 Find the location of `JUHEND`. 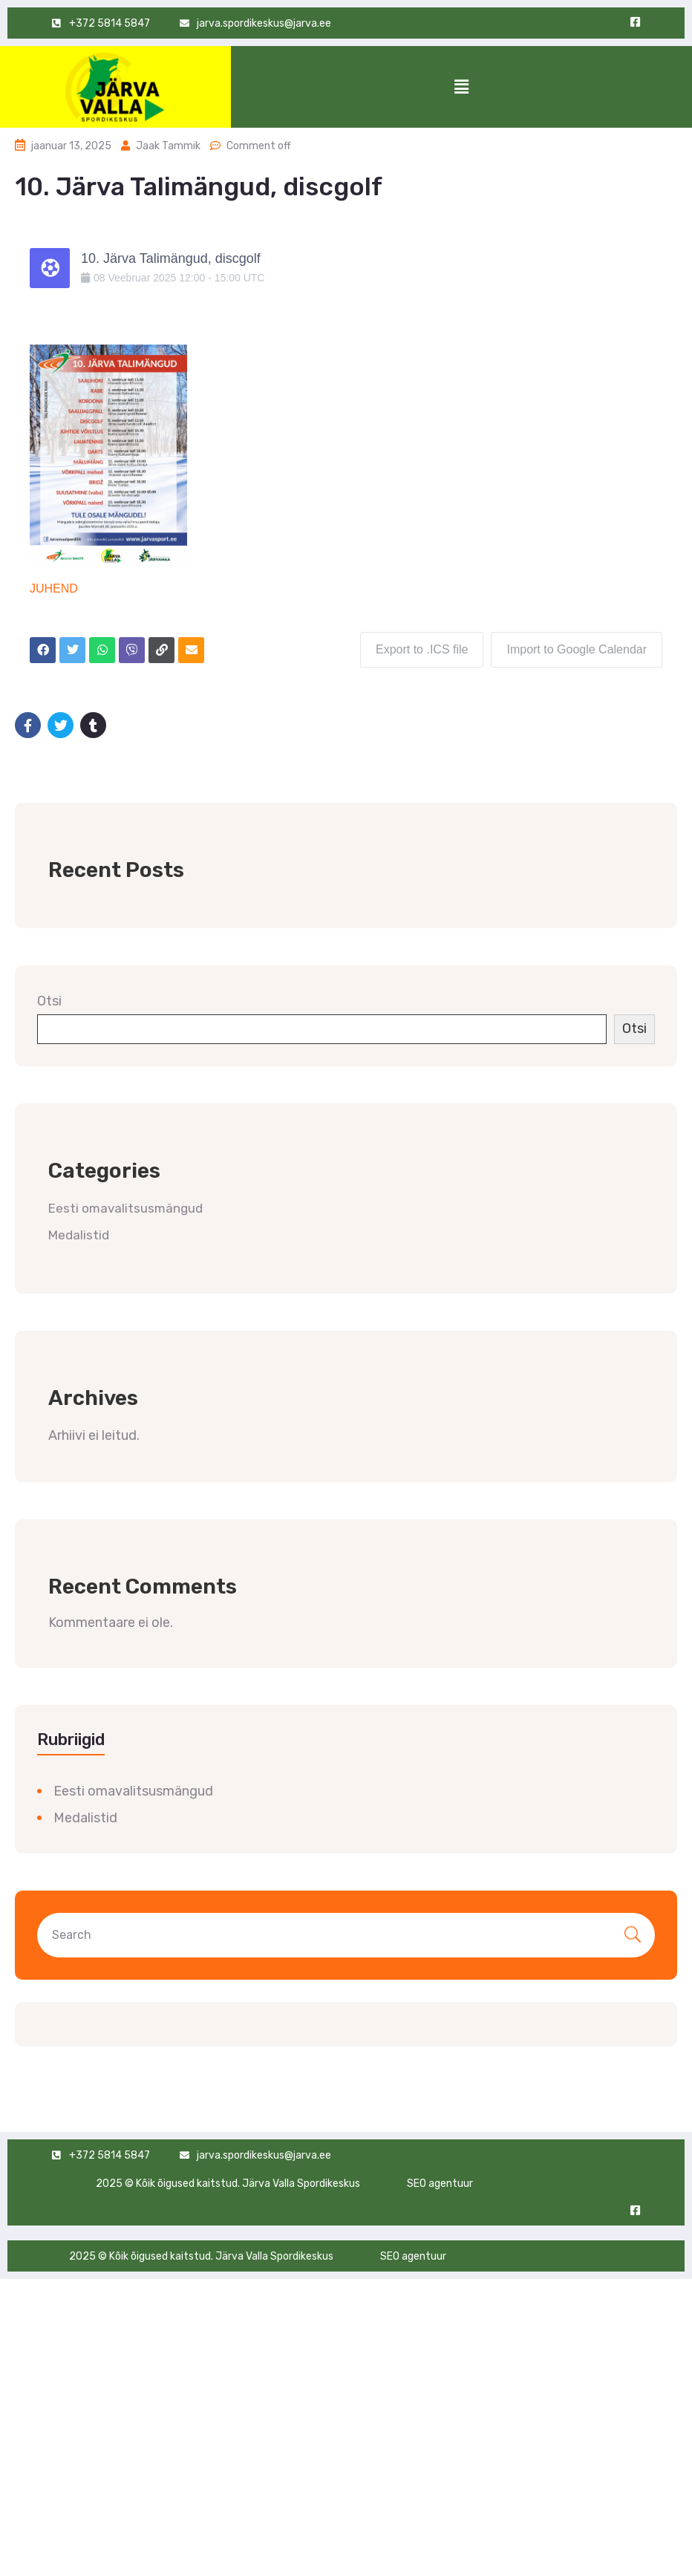

JUHEND is located at coordinates (54, 588).